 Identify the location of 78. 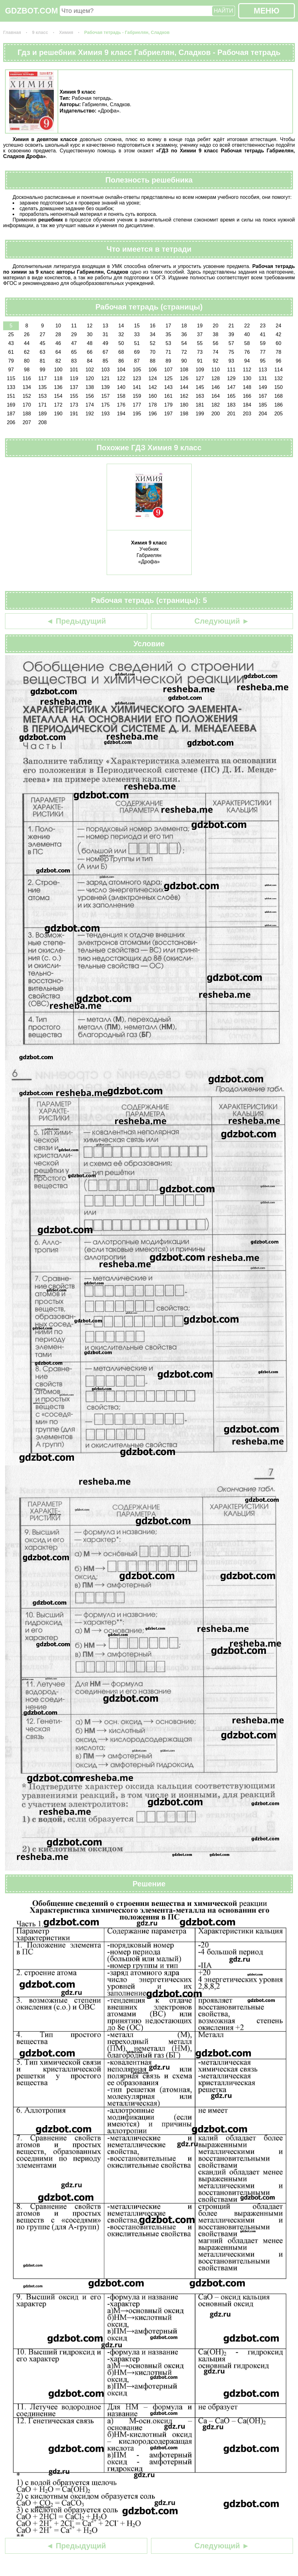
(278, 352).